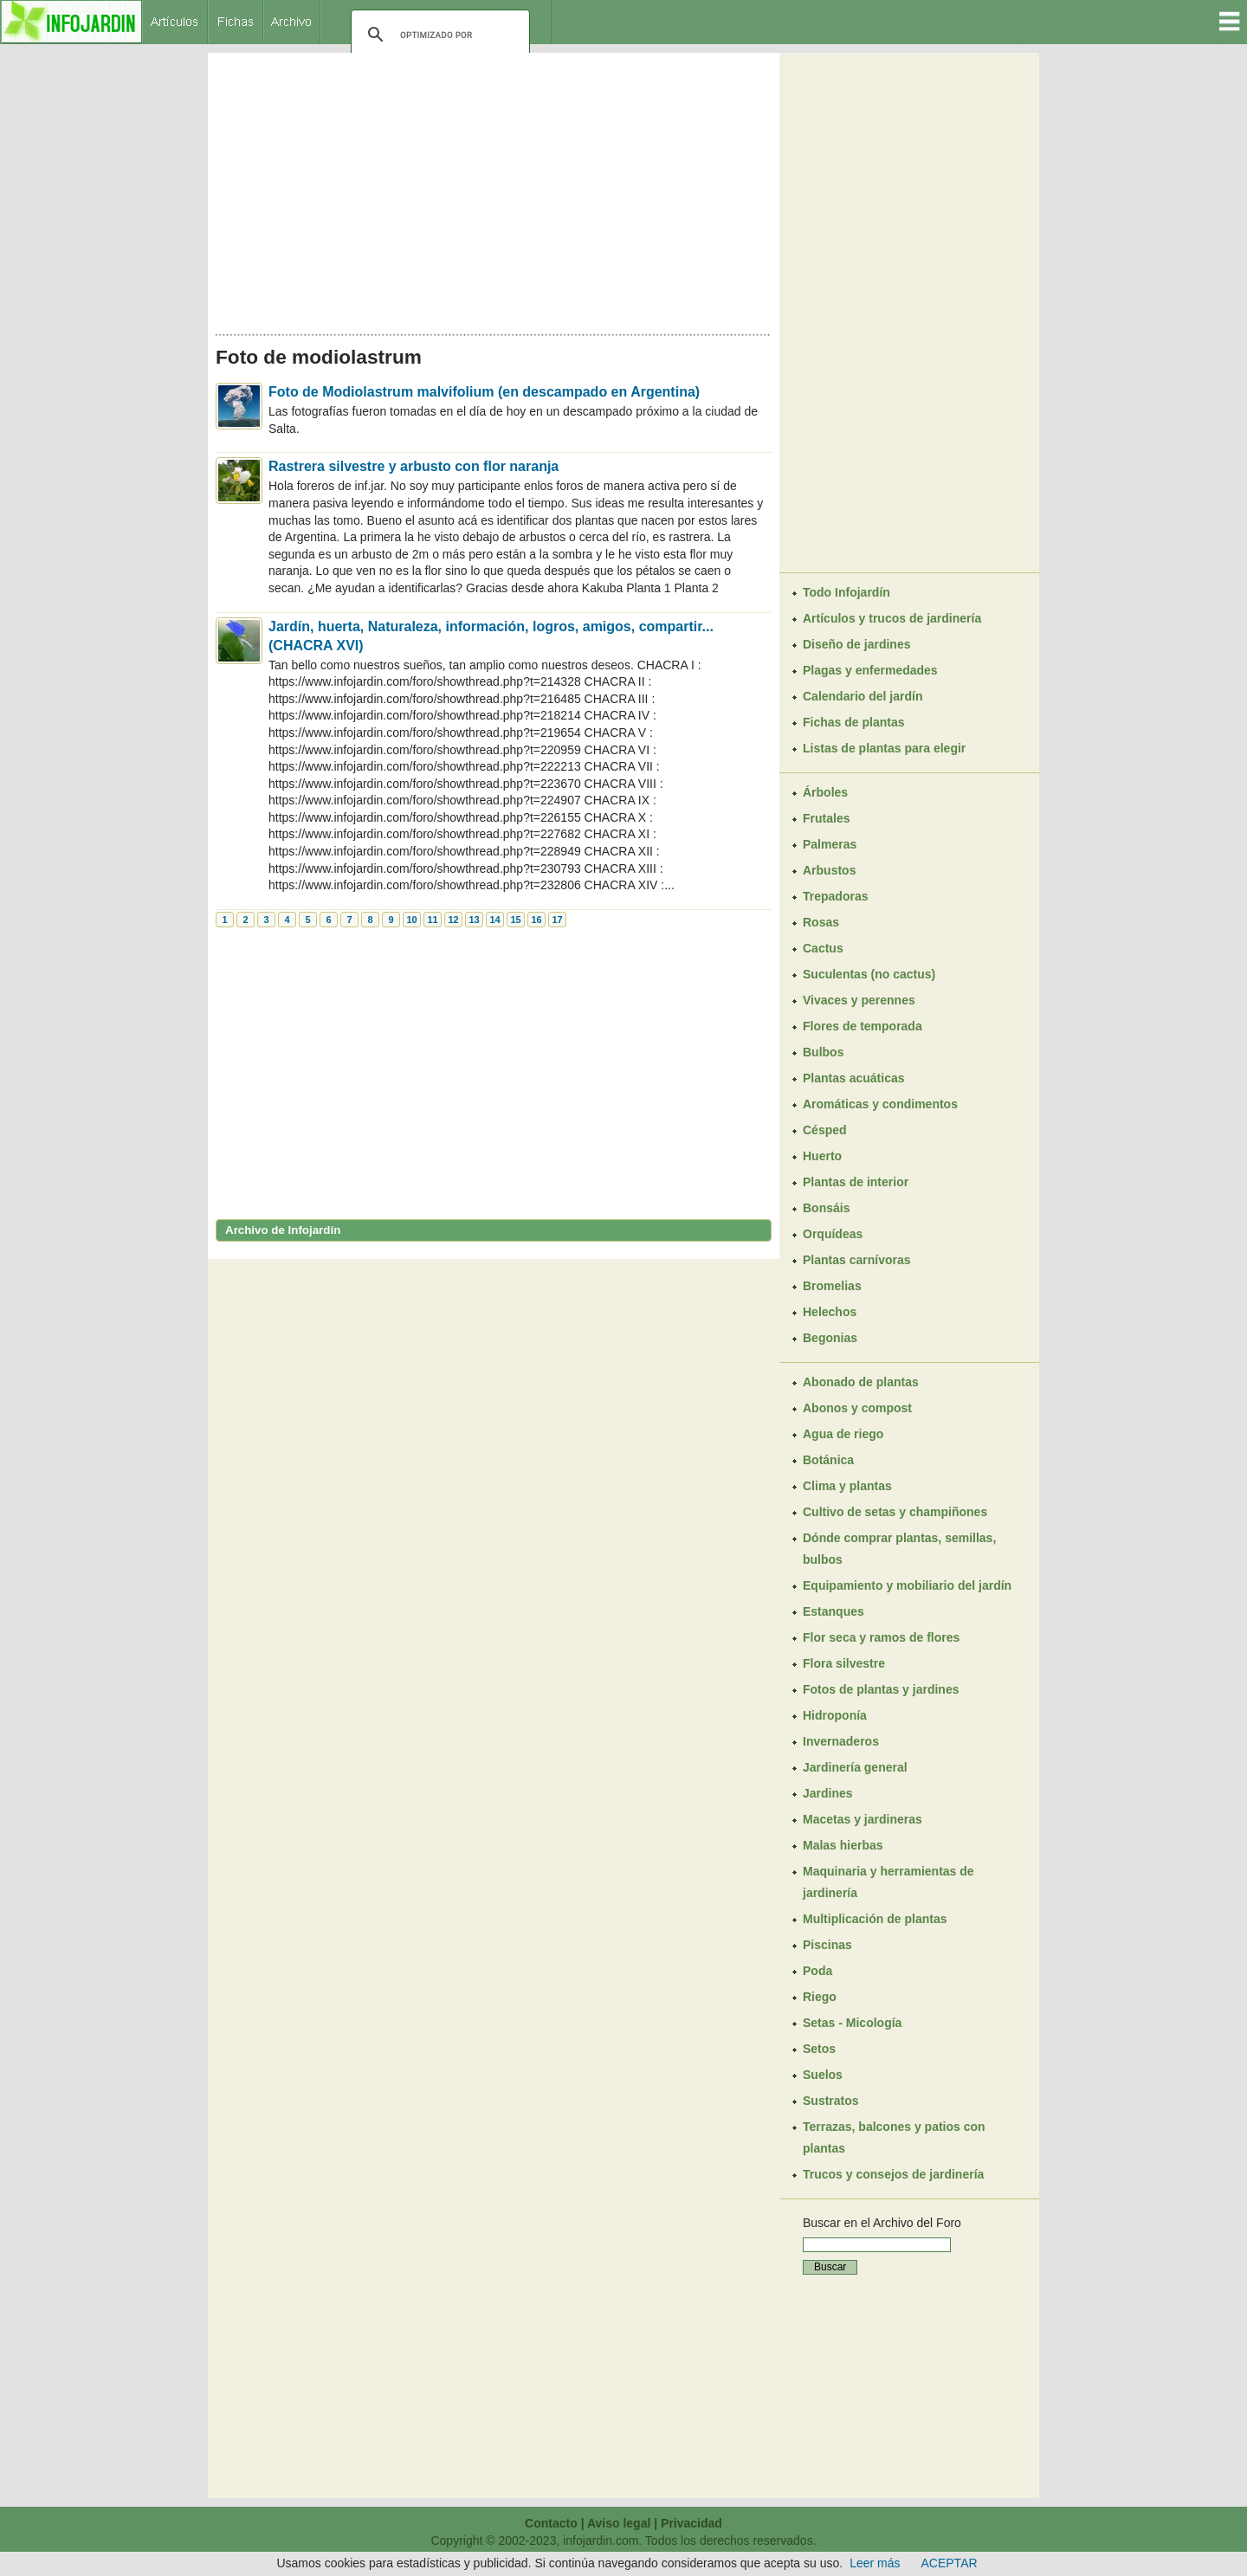 The image size is (1247, 2576). Describe the element at coordinates (884, 748) in the screenshot. I see `Listas de plantas para elegir` at that location.